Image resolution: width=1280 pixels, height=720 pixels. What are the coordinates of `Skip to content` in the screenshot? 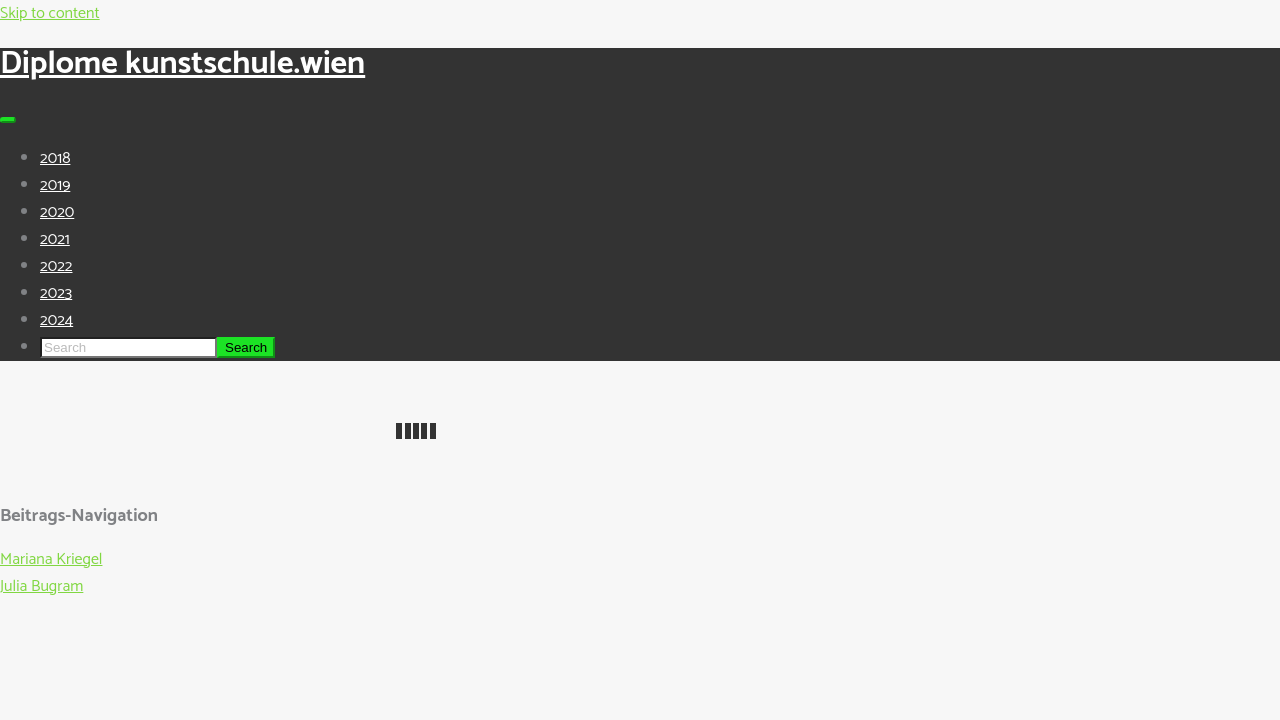 It's located at (50, 13).